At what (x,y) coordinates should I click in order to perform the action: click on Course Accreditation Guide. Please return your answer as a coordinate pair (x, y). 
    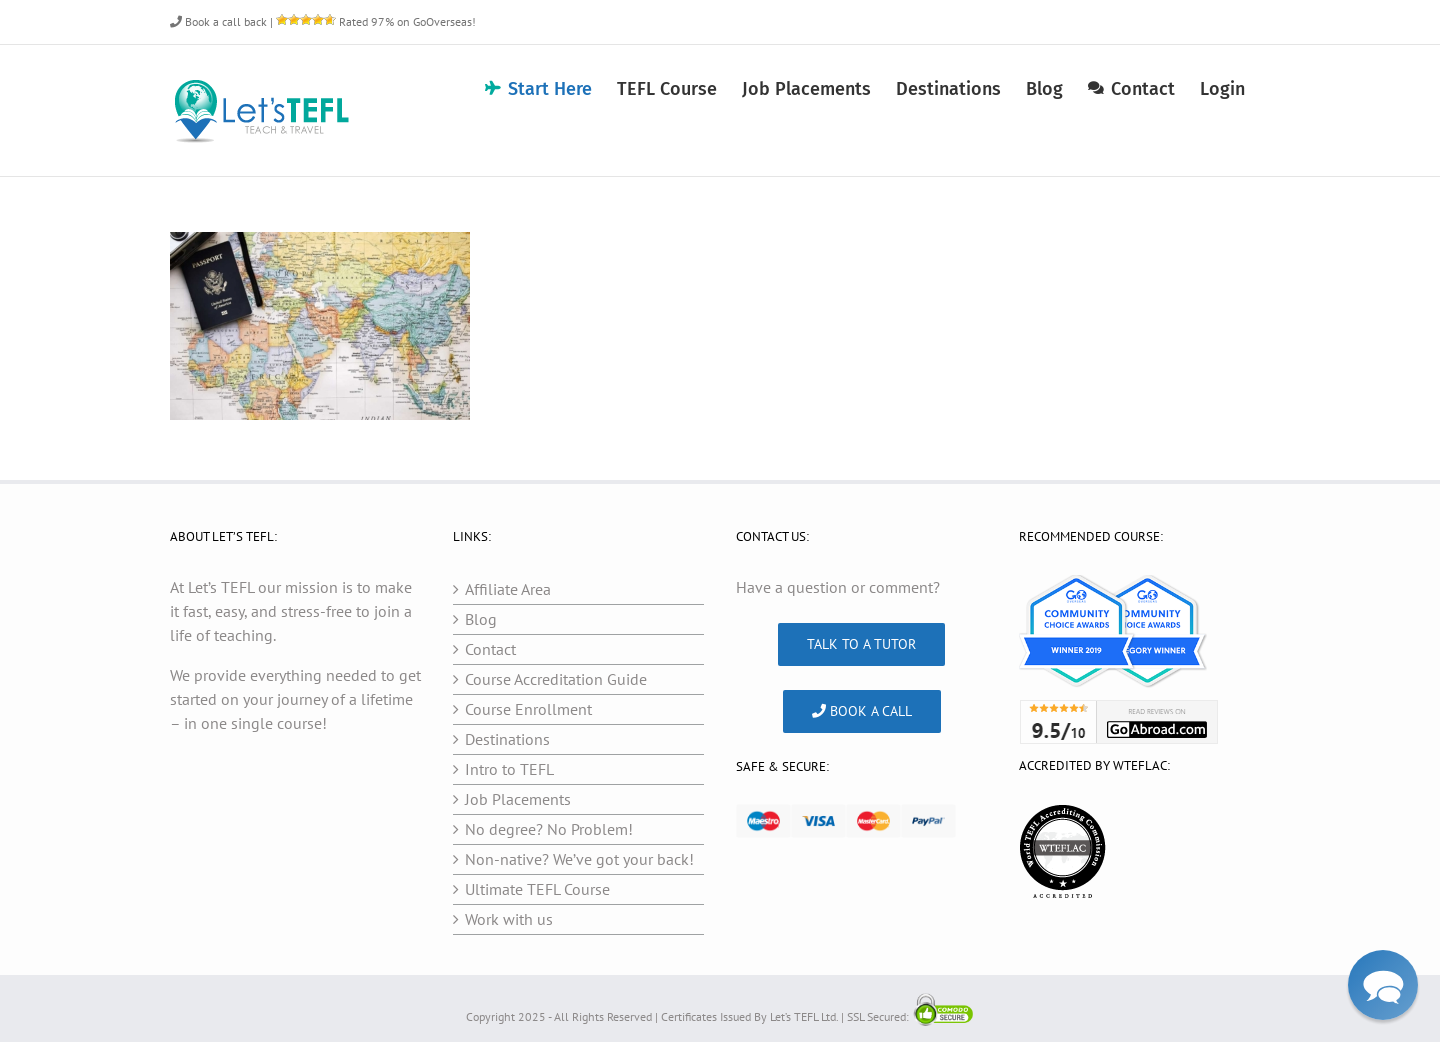
    Looking at the image, I should click on (556, 679).